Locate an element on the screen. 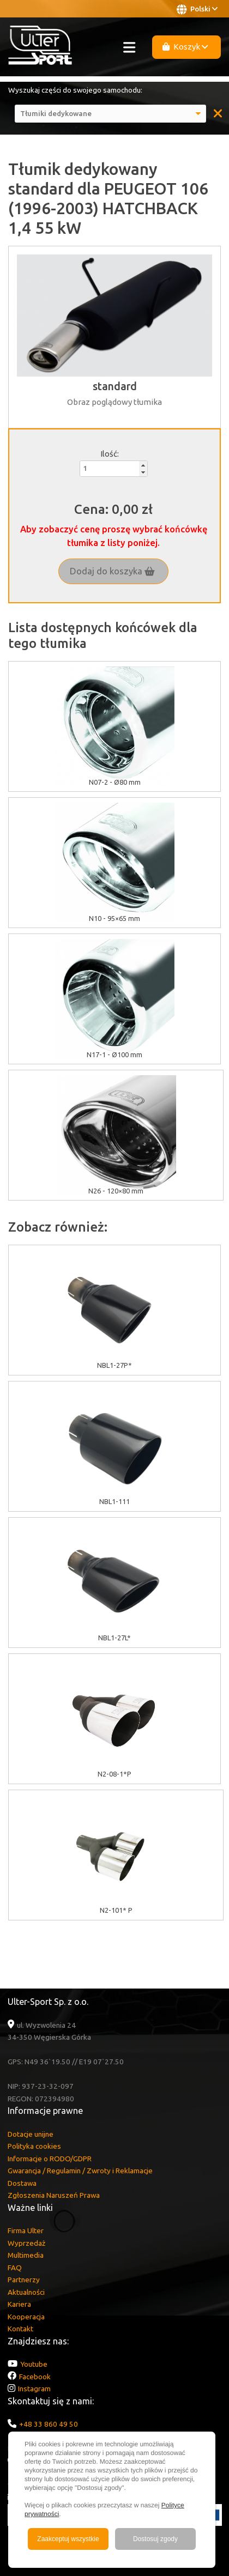  Dostosuj zgody is located at coordinates (155, 2539).